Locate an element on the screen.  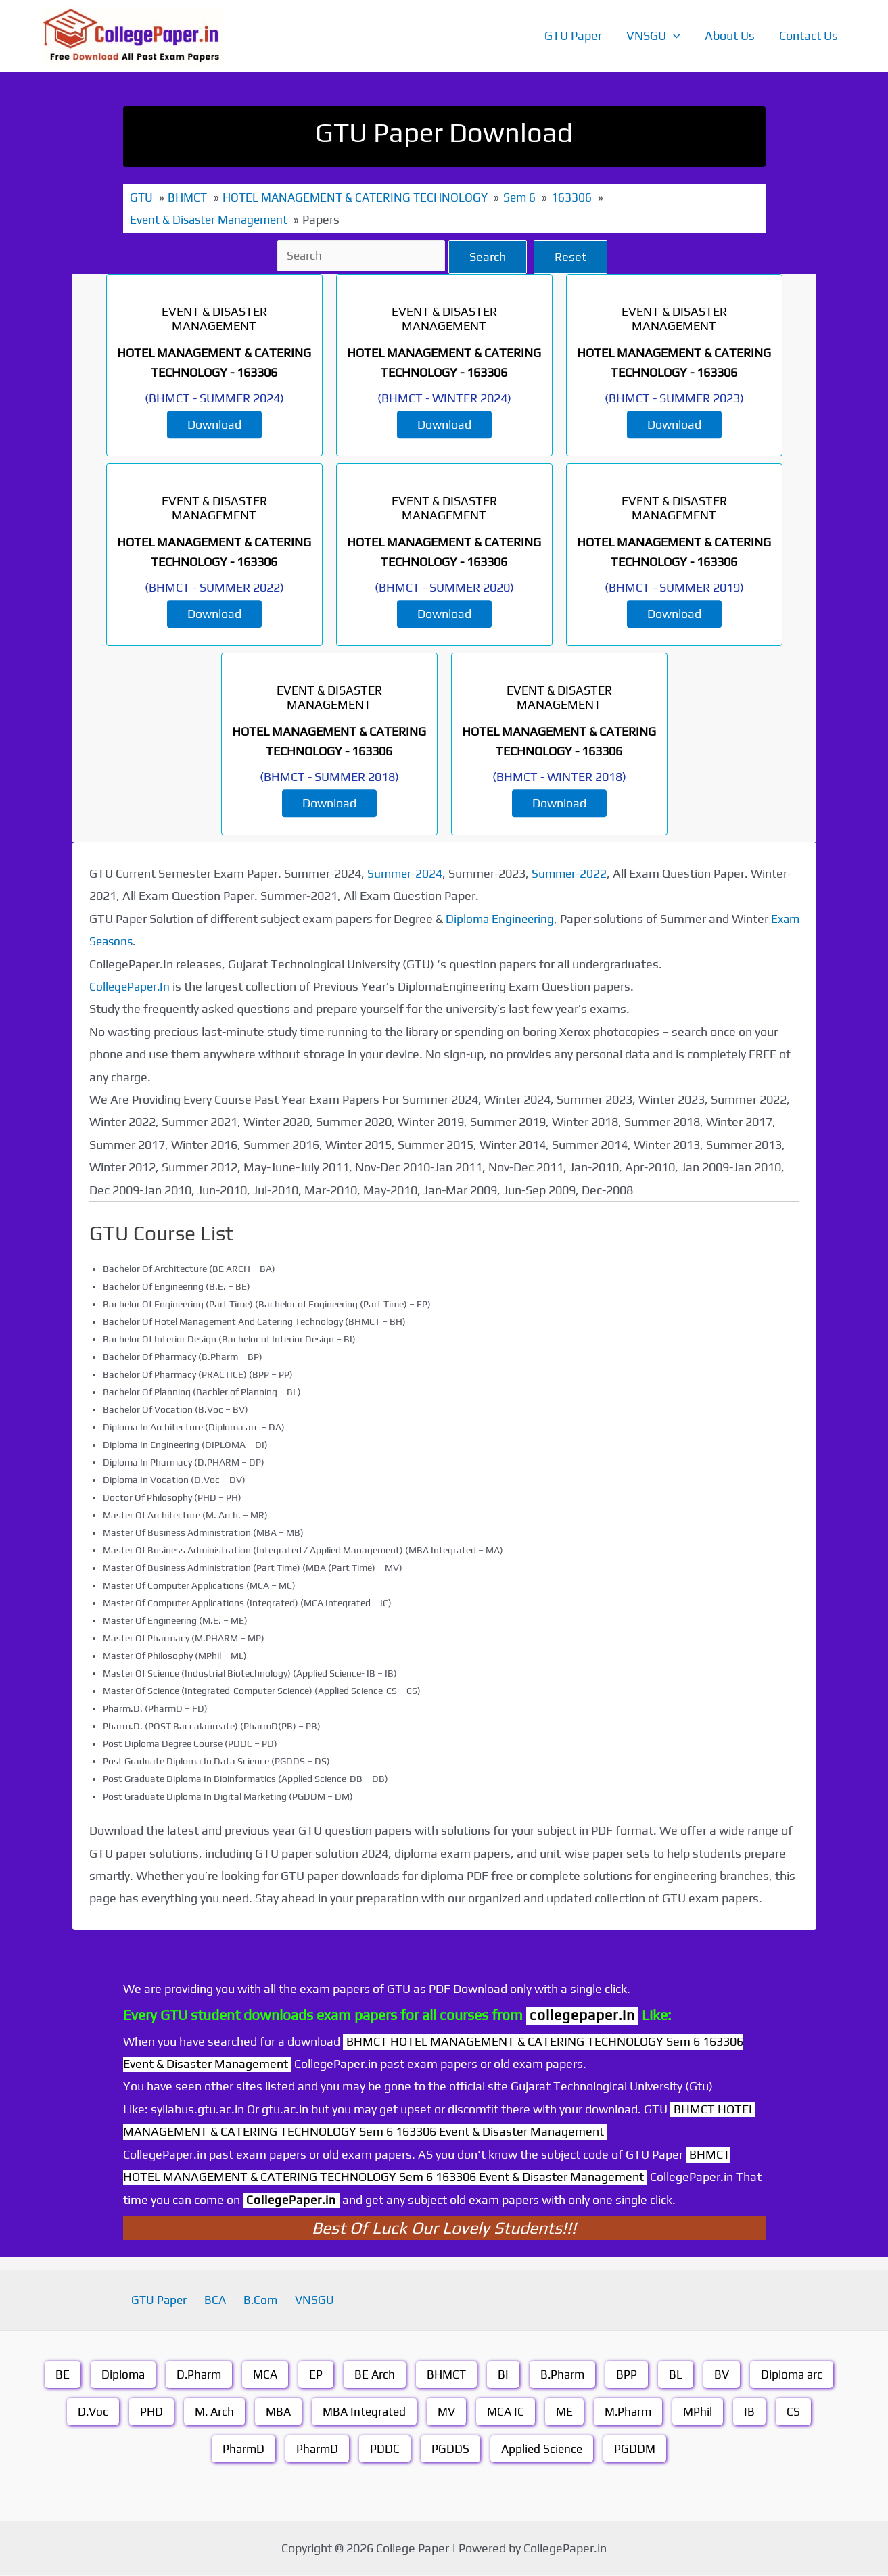
GTU Paper is located at coordinates (573, 35).